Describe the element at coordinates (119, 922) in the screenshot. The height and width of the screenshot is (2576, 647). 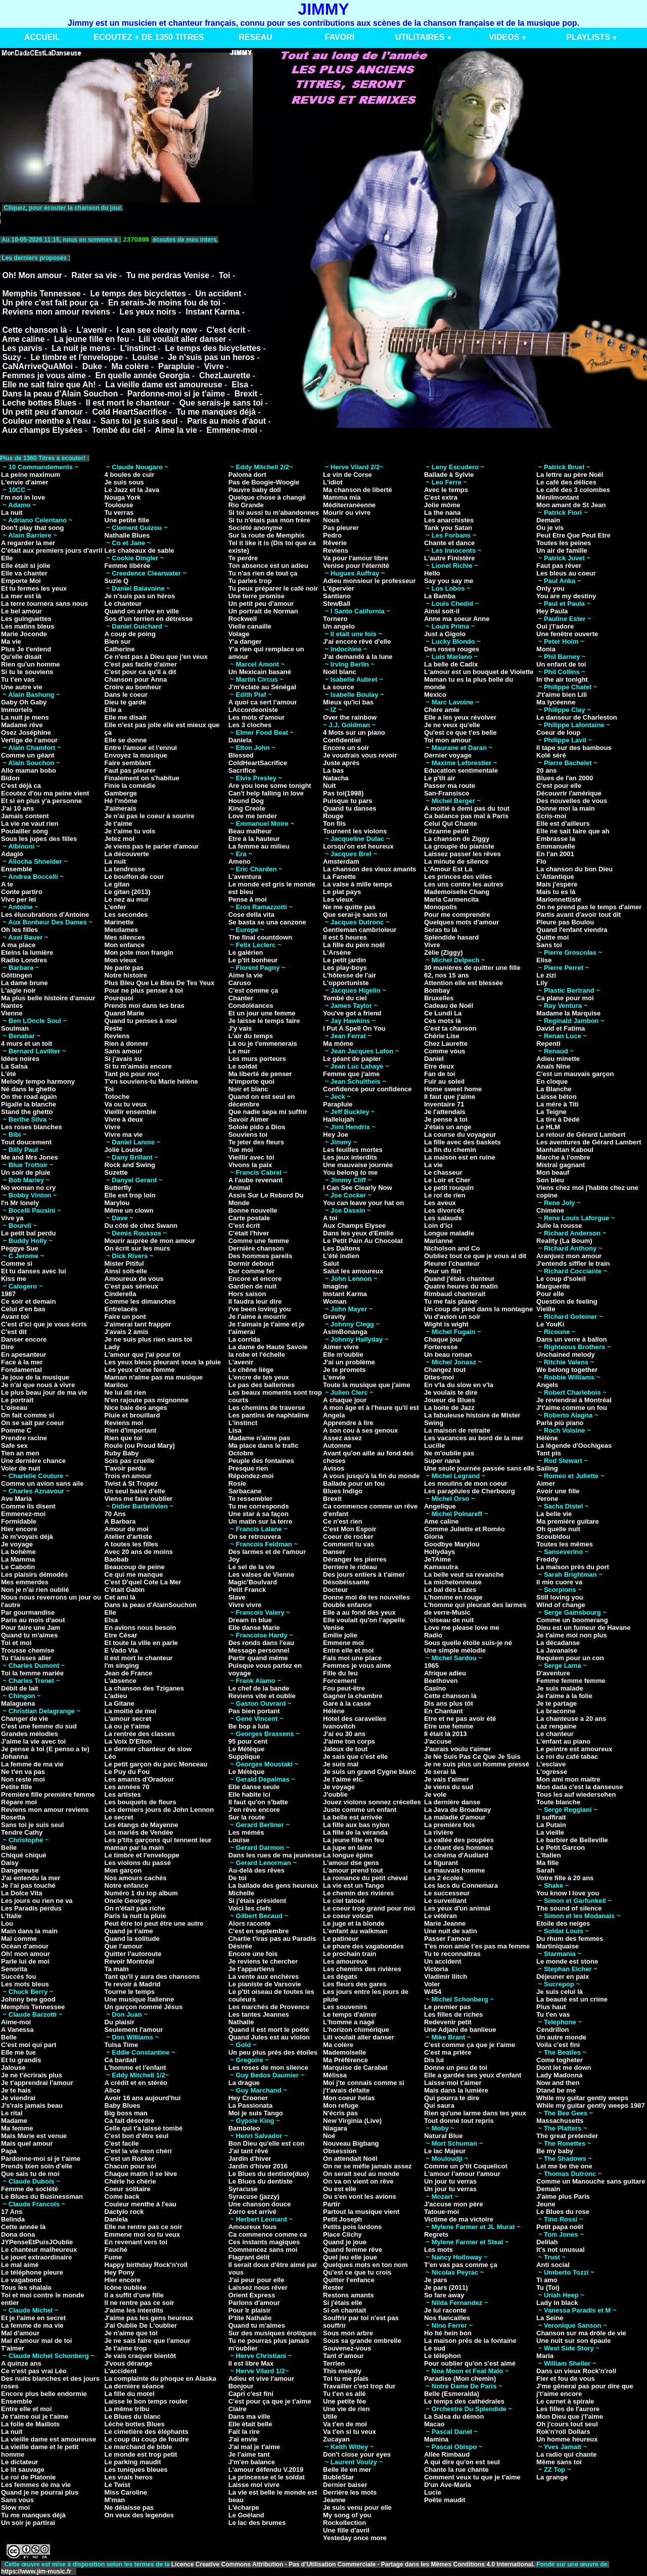
I see `Marinette` at that location.